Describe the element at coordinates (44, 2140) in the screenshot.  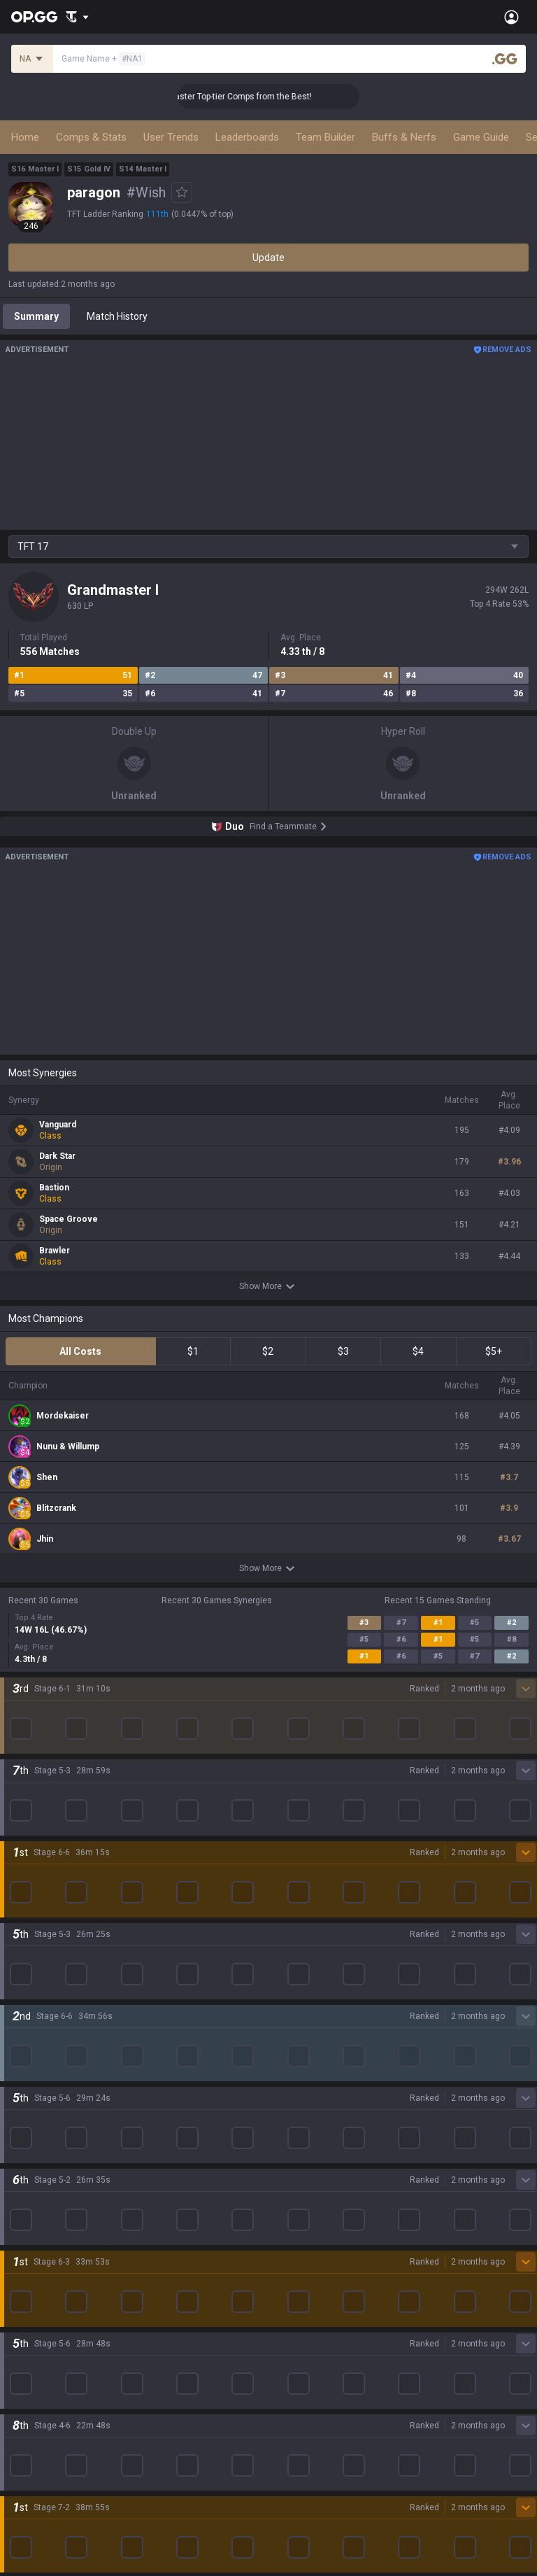
I see `Counter Strike 2` at that location.